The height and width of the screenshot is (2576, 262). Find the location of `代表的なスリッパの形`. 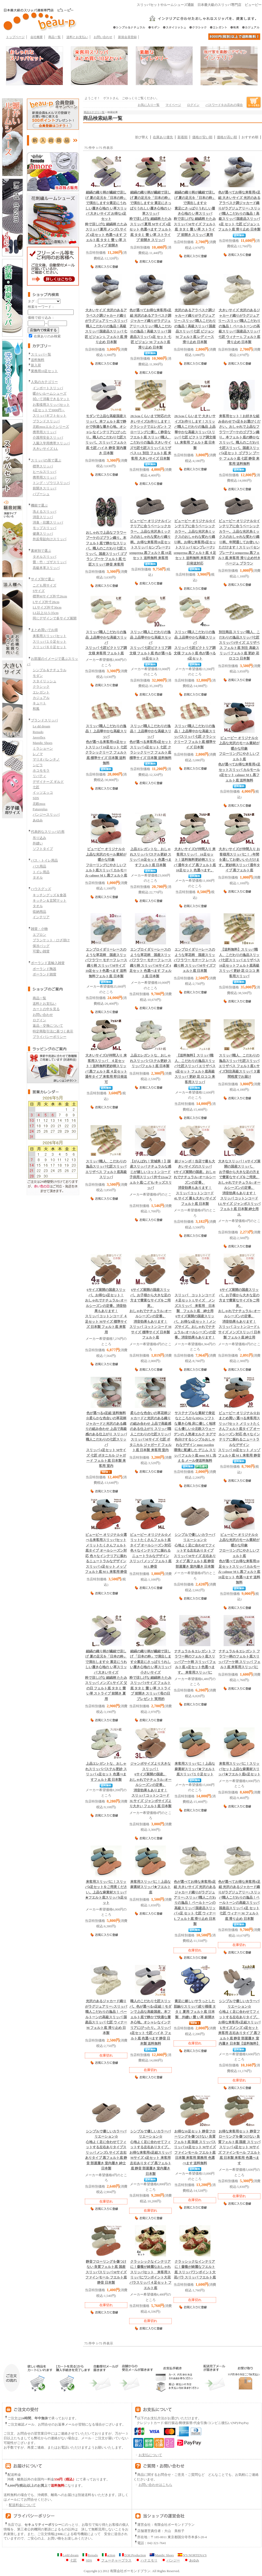

代表的なスリッパの形 is located at coordinates (48, 832).